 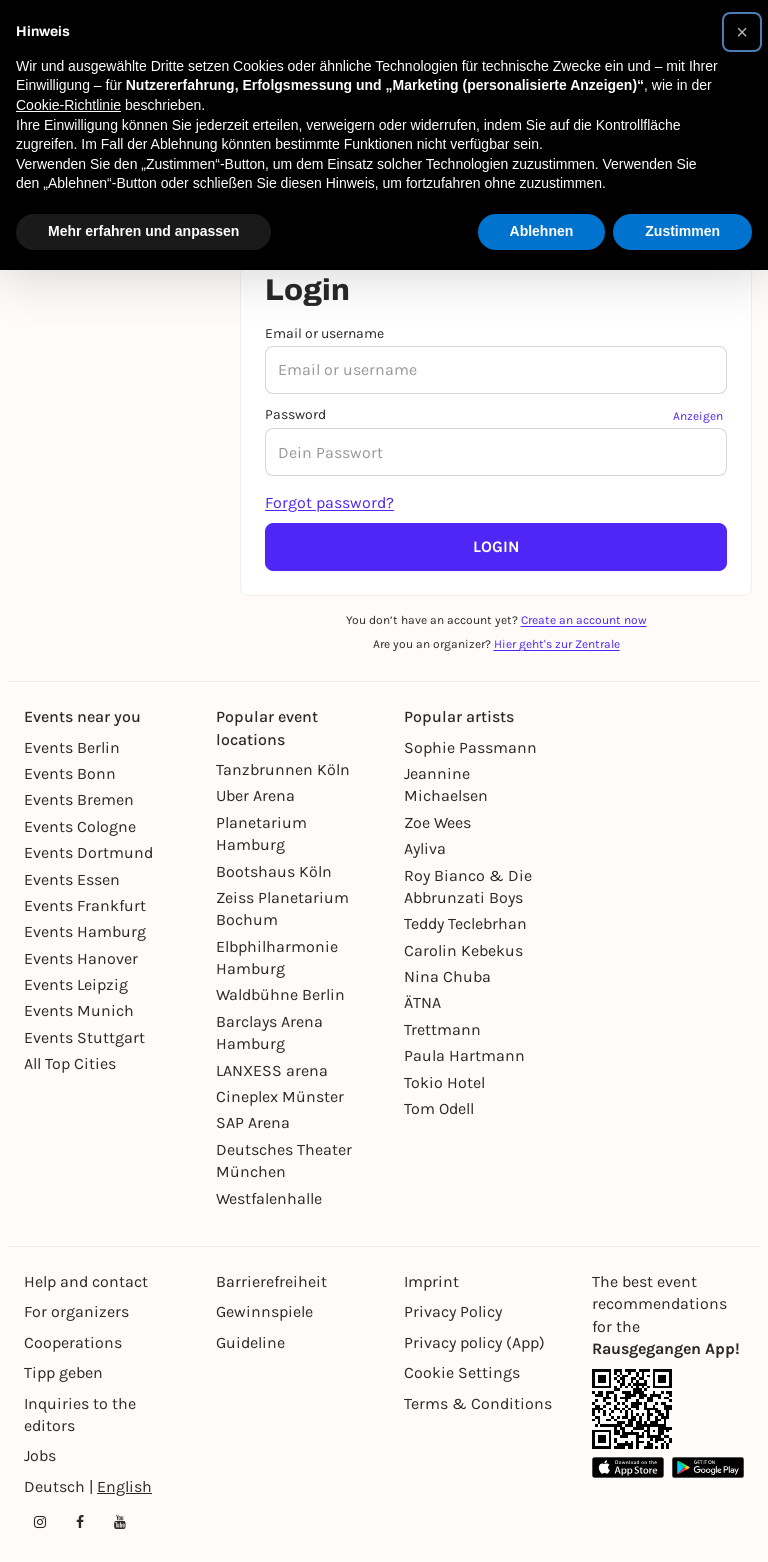 I want to click on Privacy Policy, so click(x=453, y=1311).